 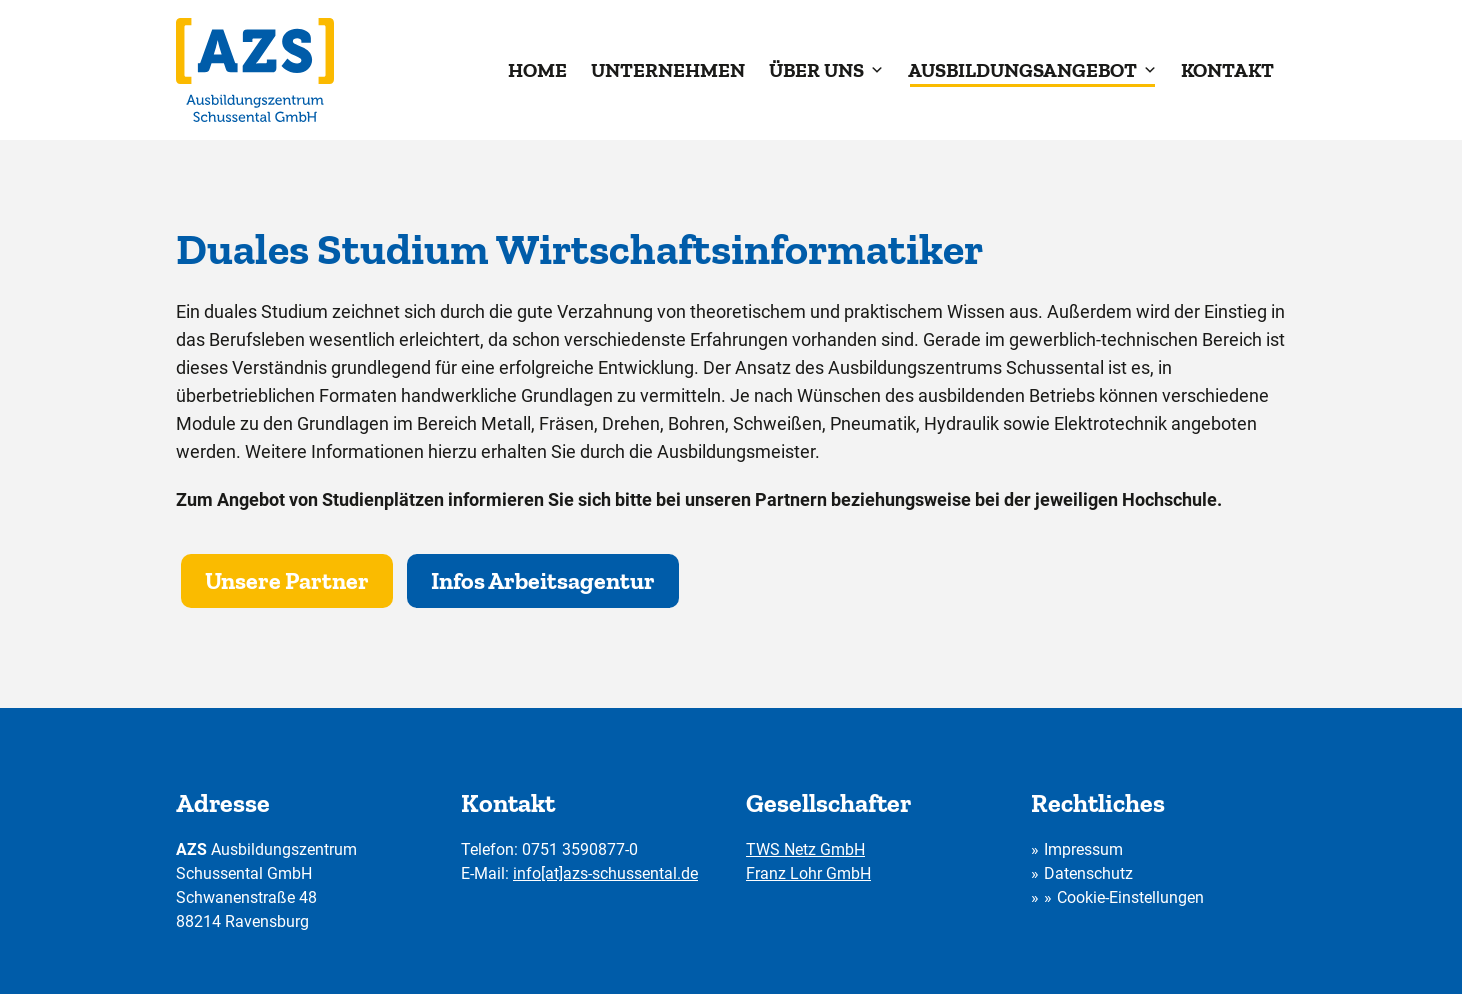 I want to click on Unternehmen, so click(x=668, y=70).